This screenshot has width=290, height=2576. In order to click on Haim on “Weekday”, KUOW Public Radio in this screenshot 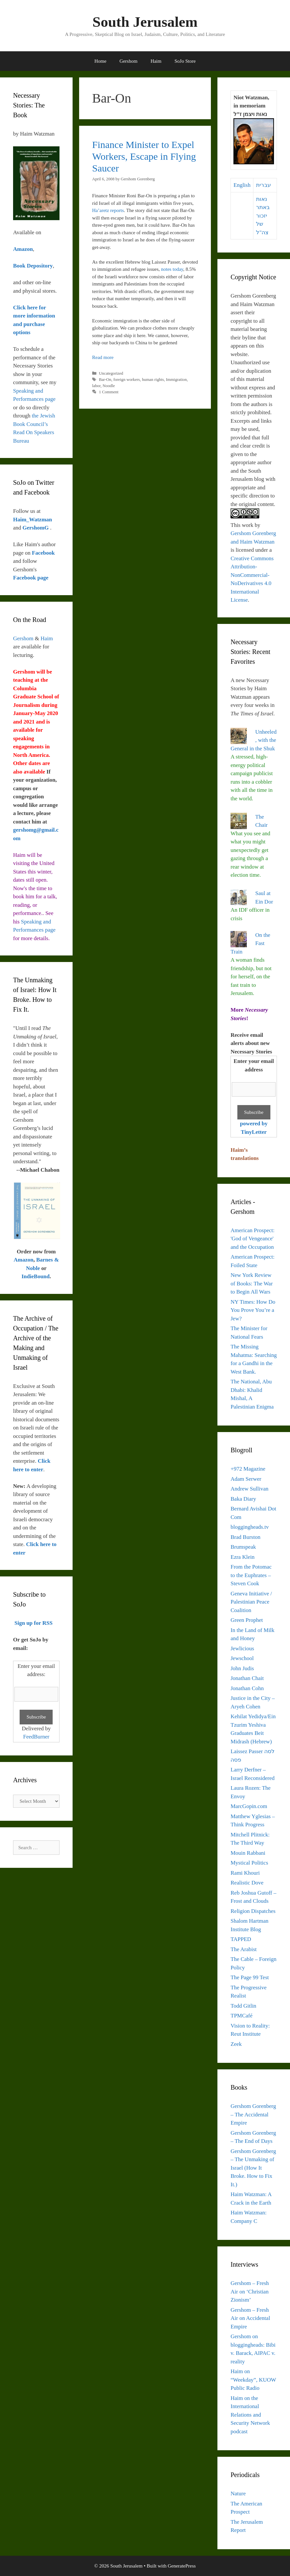, I will do `click(253, 2379)`.